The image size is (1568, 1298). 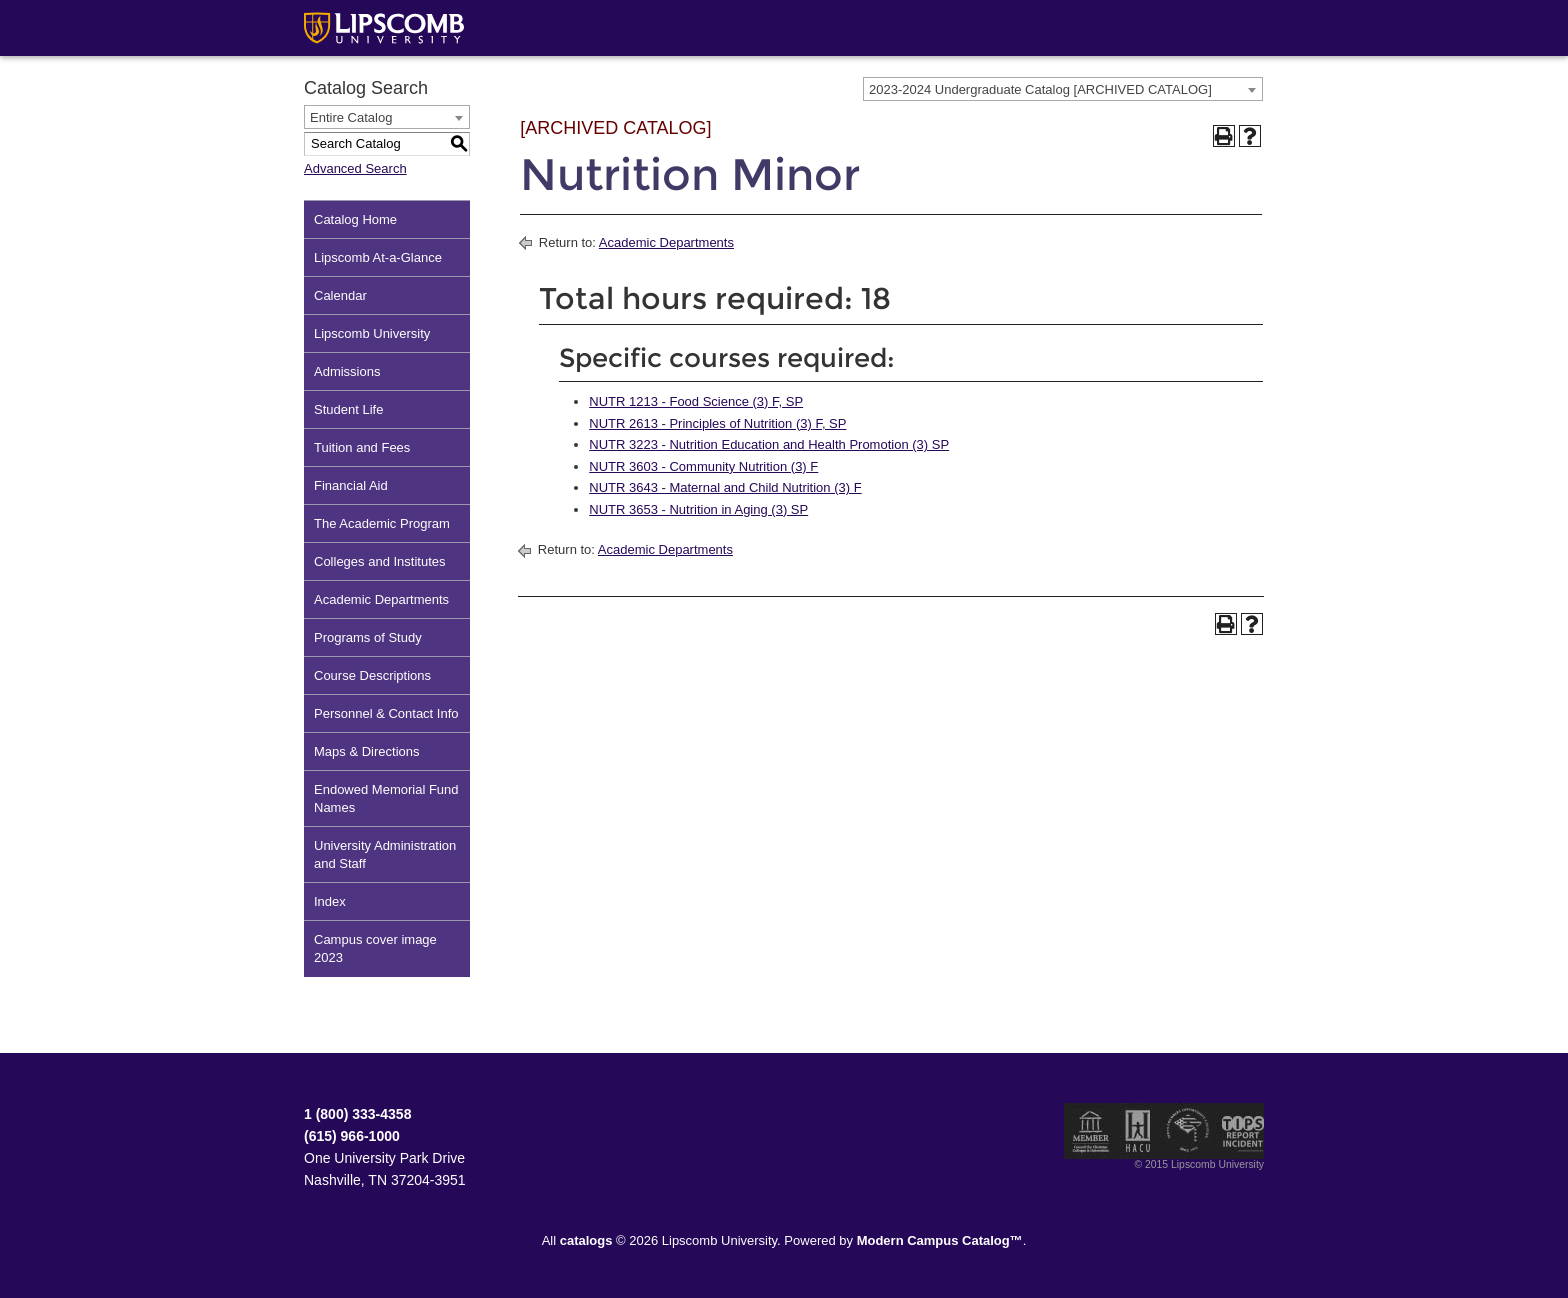 What do you see at coordinates (769, 444) in the screenshot?
I see `NUTR 3223 - Nutrition Education and Health Promotion (3) SP` at bounding box center [769, 444].